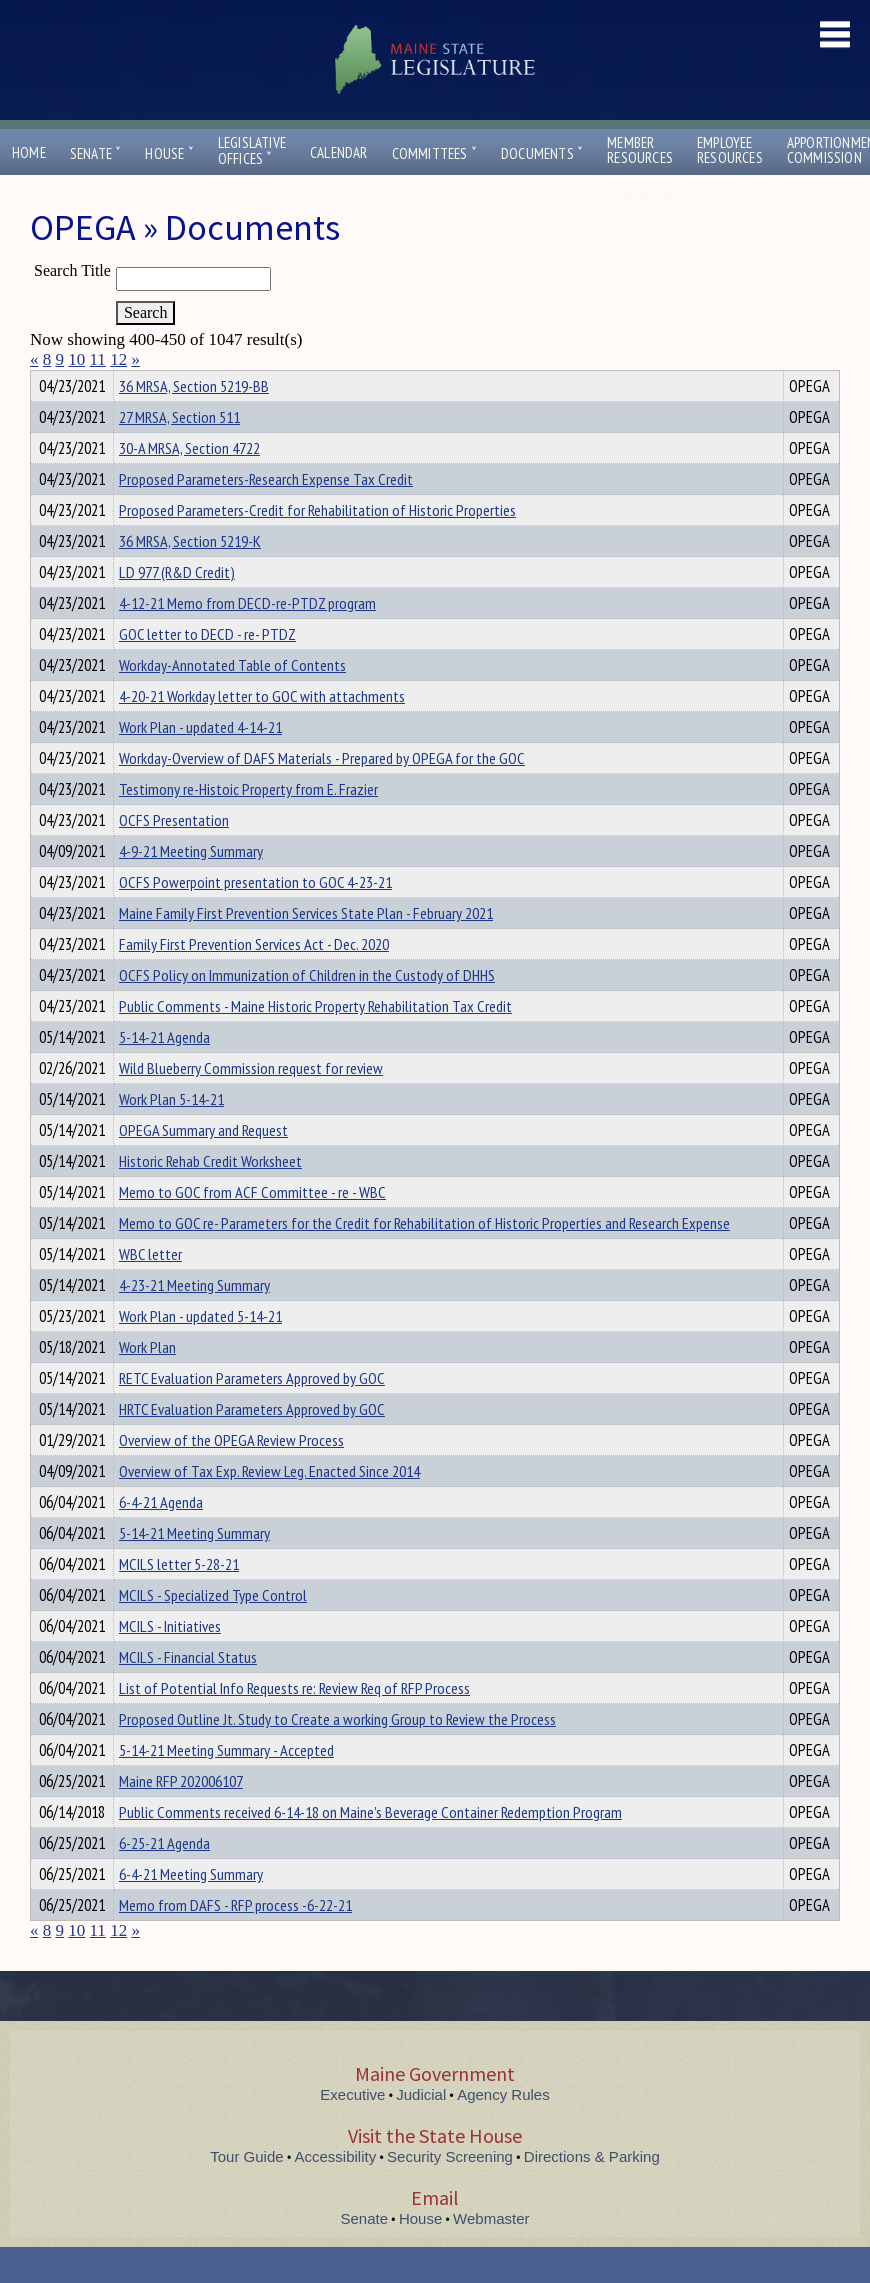 The height and width of the screenshot is (2283, 870). I want to click on 36 MRSA, Section 5219-K, so click(190, 577).